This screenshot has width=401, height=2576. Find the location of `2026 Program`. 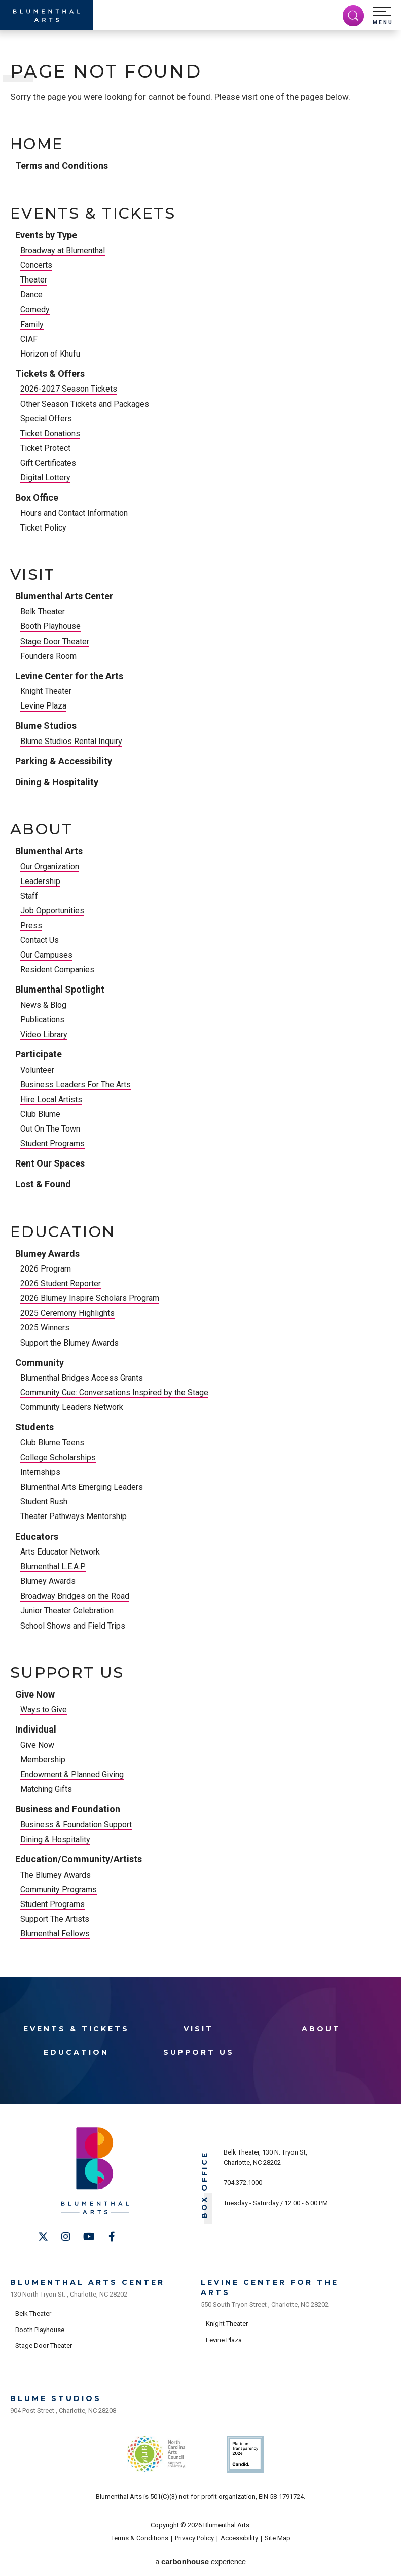

2026 Program is located at coordinates (45, 1269).